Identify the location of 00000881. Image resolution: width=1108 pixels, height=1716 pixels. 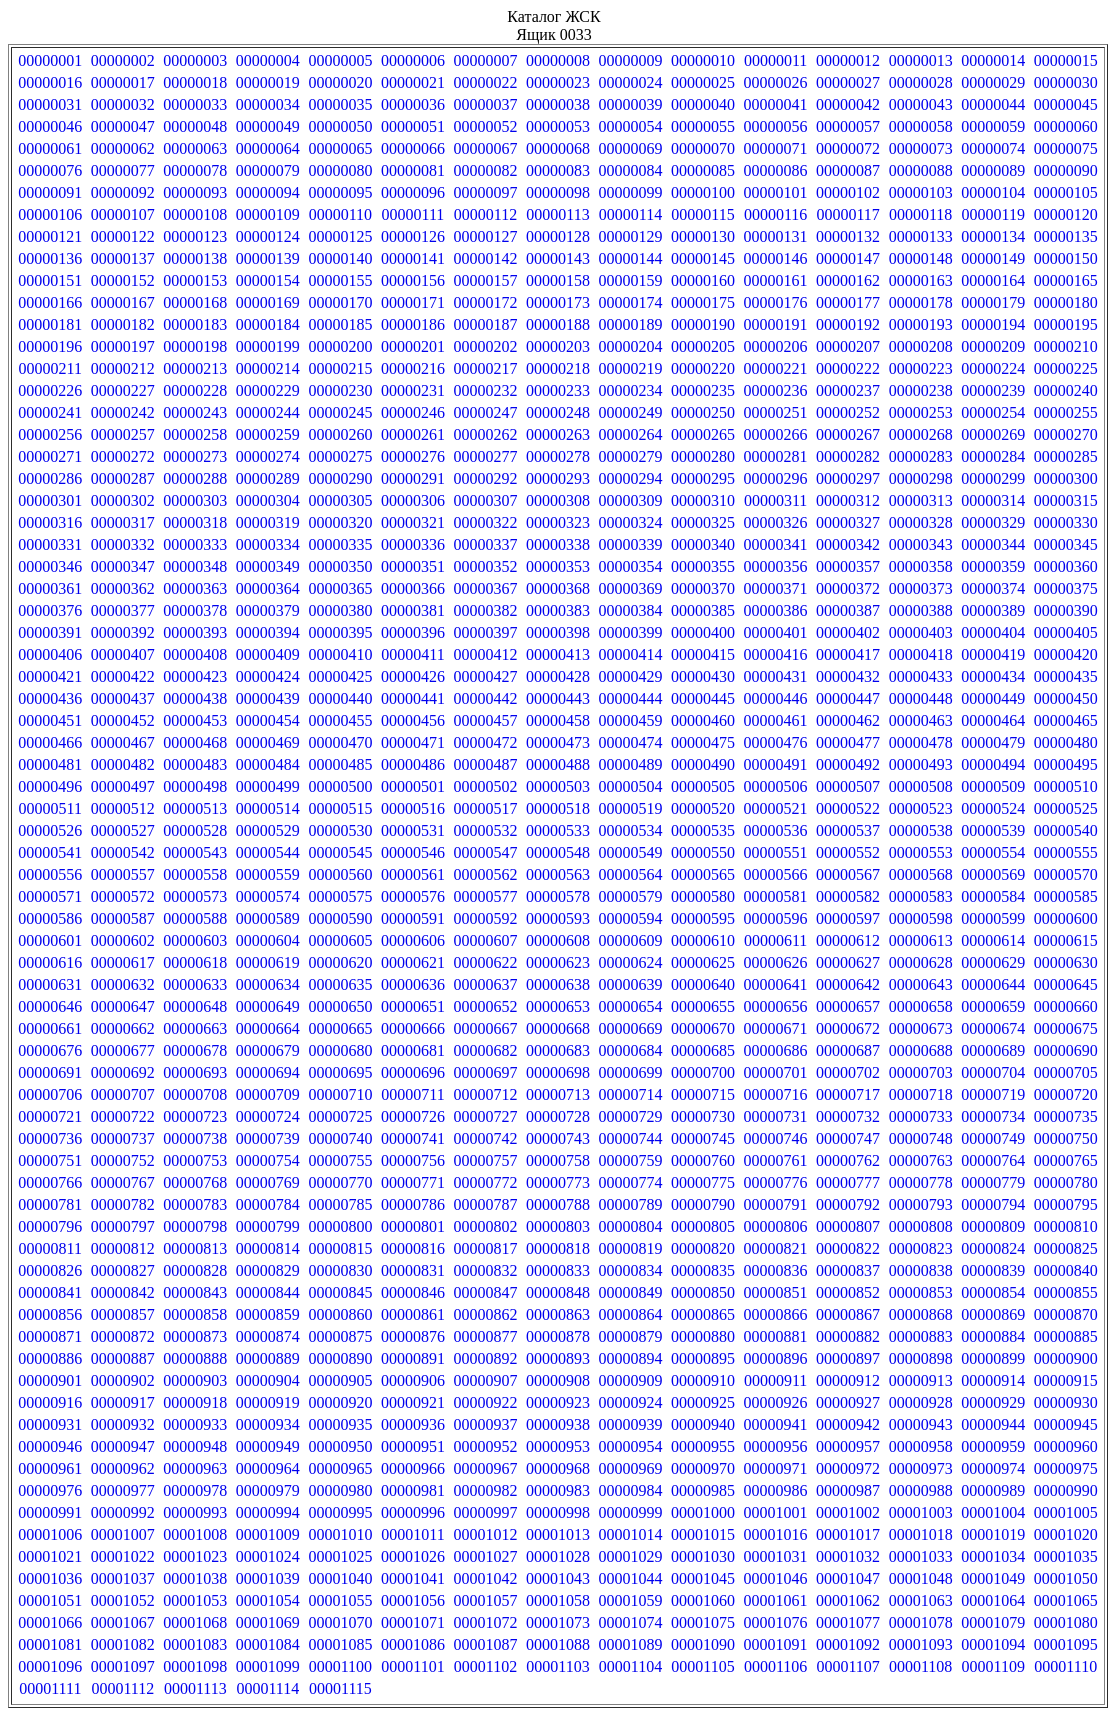
(776, 1336).